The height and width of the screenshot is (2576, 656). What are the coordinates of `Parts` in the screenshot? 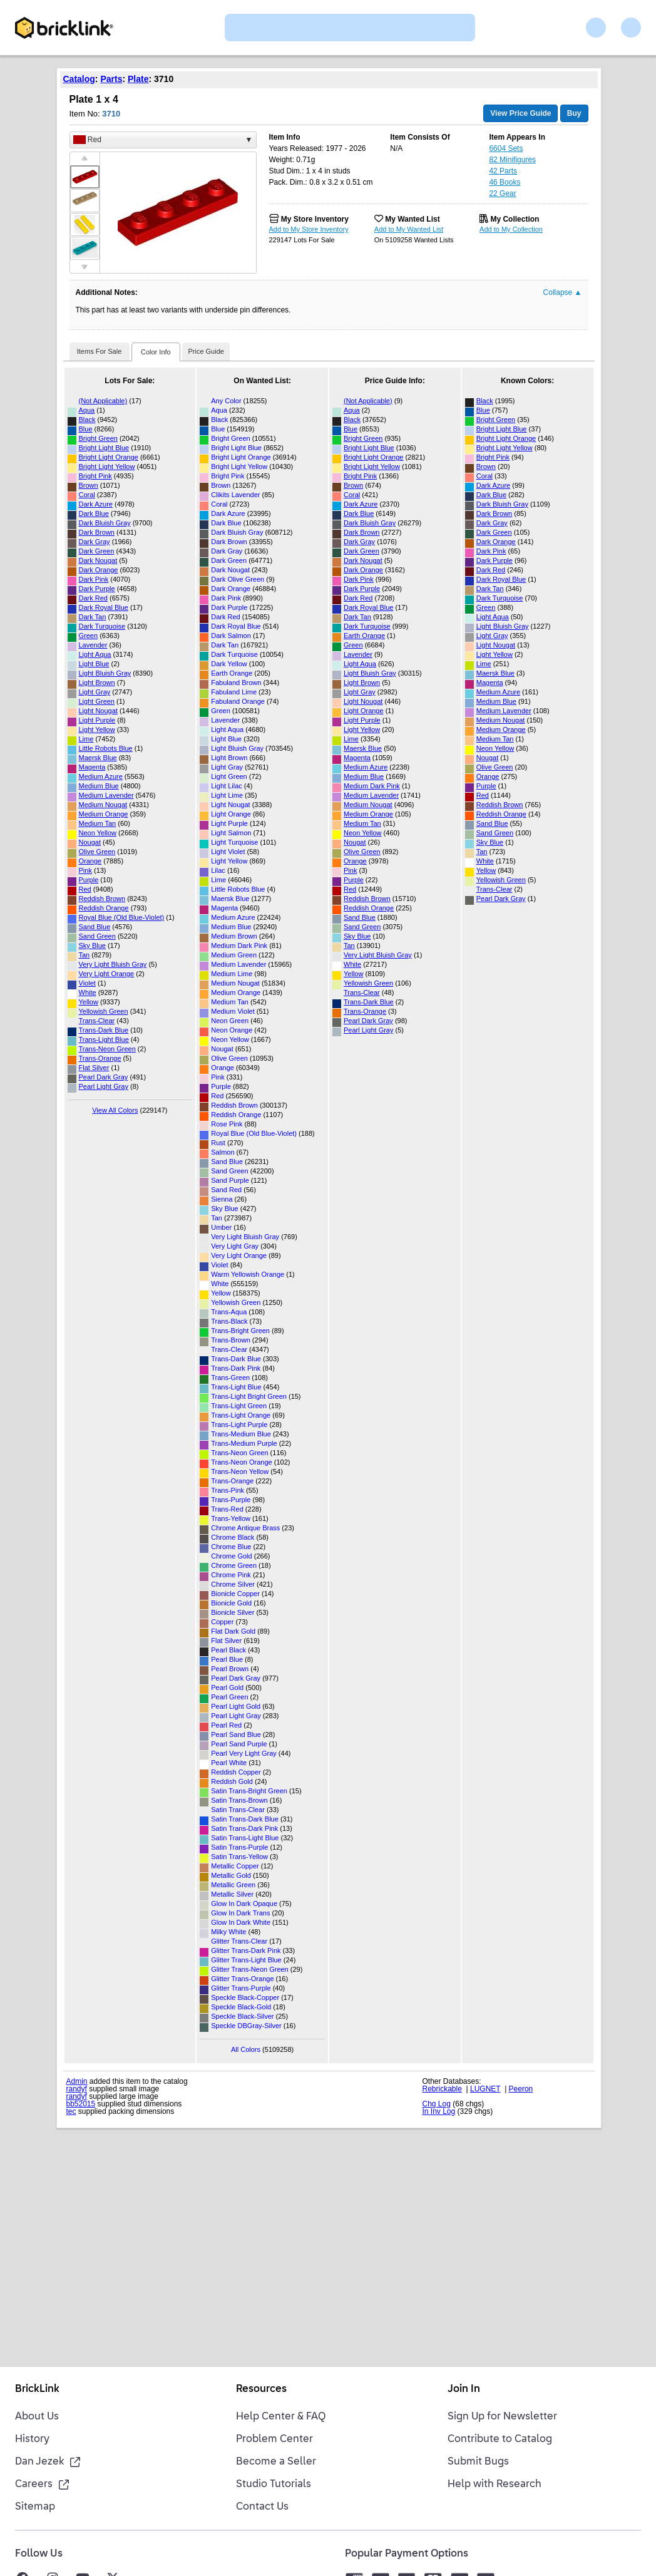 It's located at (111, 79).